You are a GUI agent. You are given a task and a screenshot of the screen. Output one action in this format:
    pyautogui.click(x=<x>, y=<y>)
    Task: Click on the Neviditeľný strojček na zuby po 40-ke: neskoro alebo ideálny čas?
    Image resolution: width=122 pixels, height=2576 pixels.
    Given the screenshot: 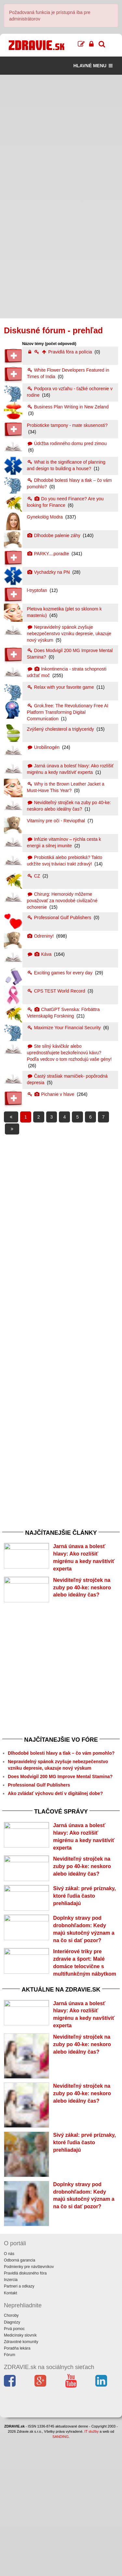 What is the action you would take?
    pyautogui.click(x=82, y=1603)
    